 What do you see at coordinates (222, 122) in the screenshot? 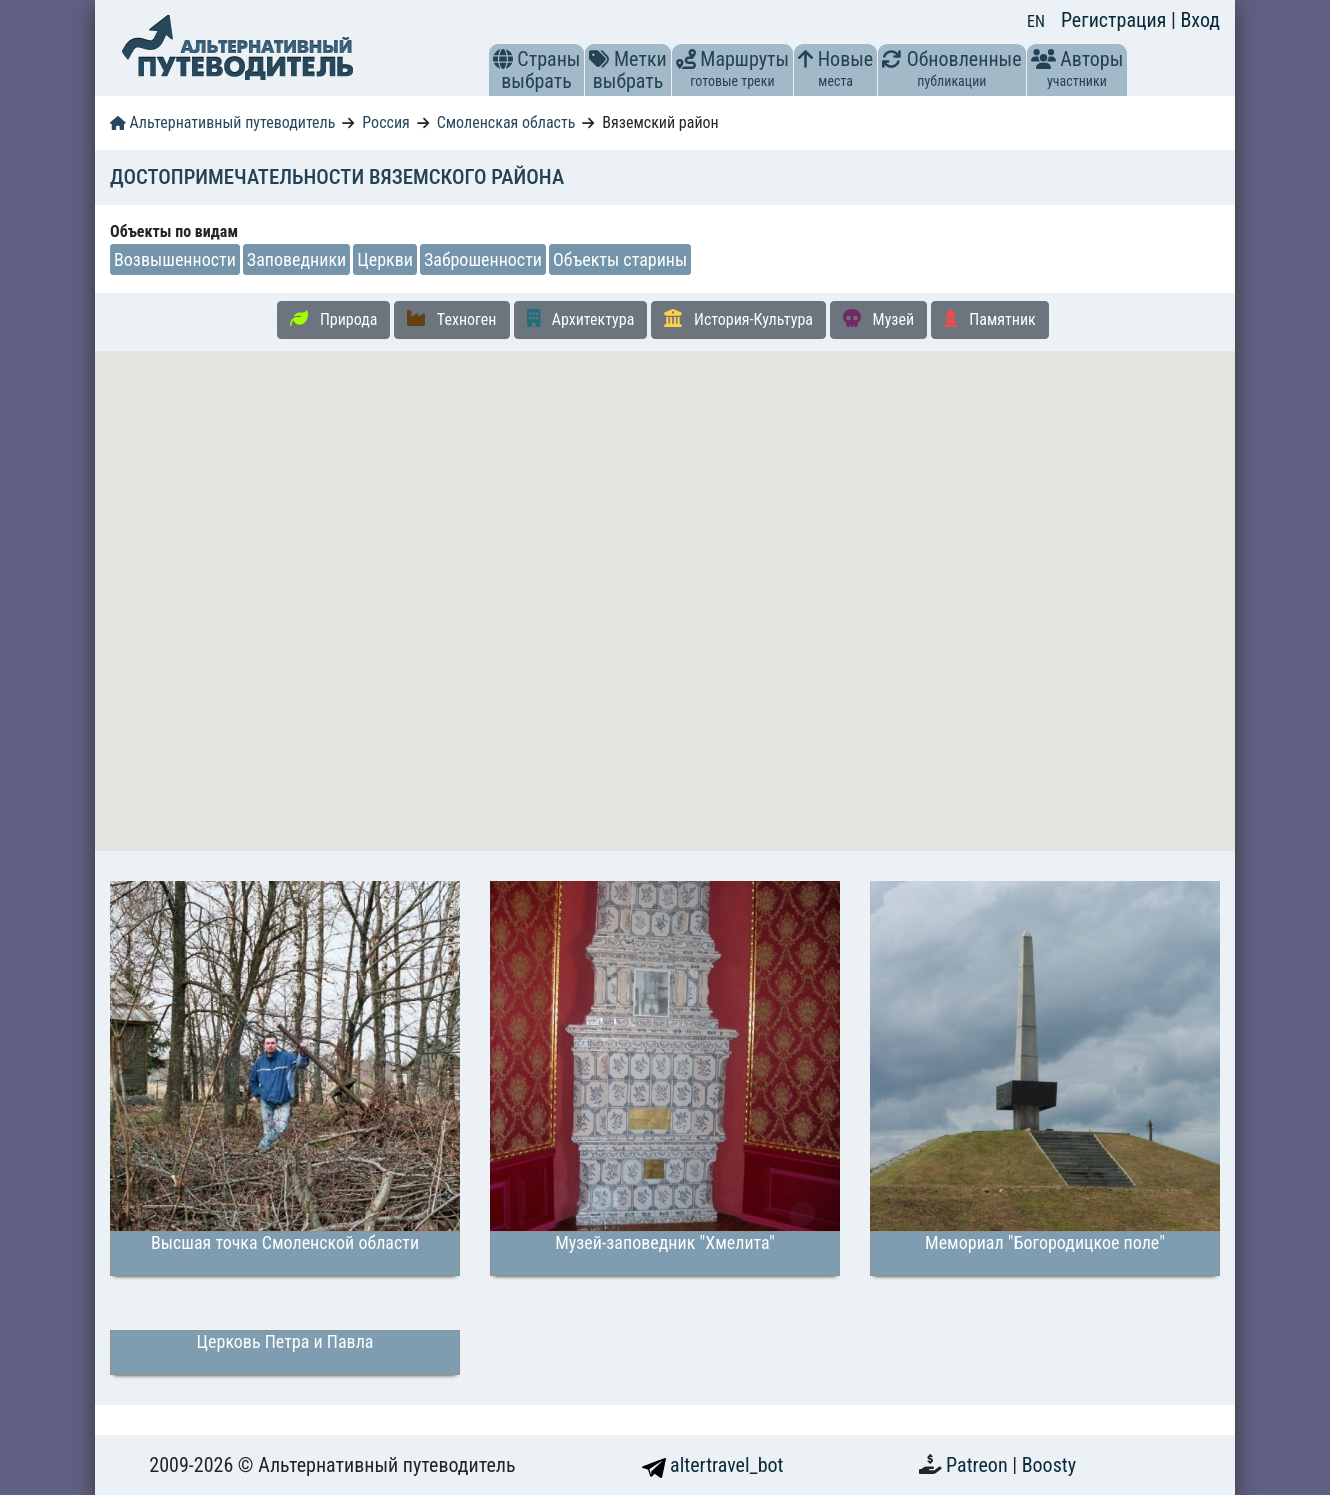
I see `Альтернативный путеводитель` at bounding box center [222, 122].